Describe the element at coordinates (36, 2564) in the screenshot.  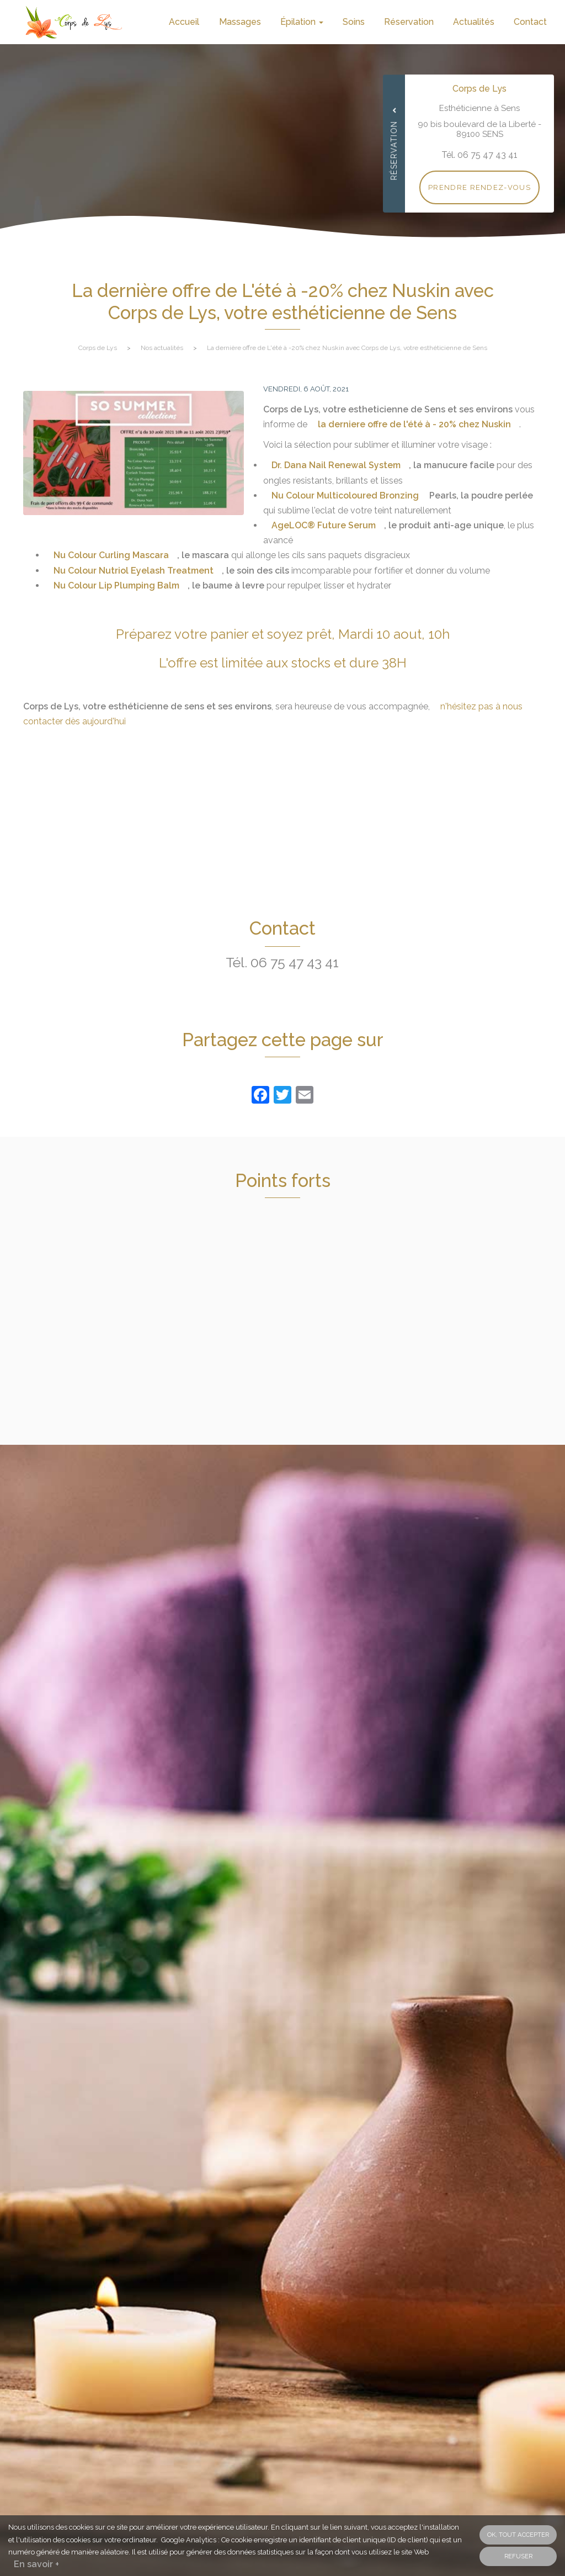
I see `En savoir +` at that location.